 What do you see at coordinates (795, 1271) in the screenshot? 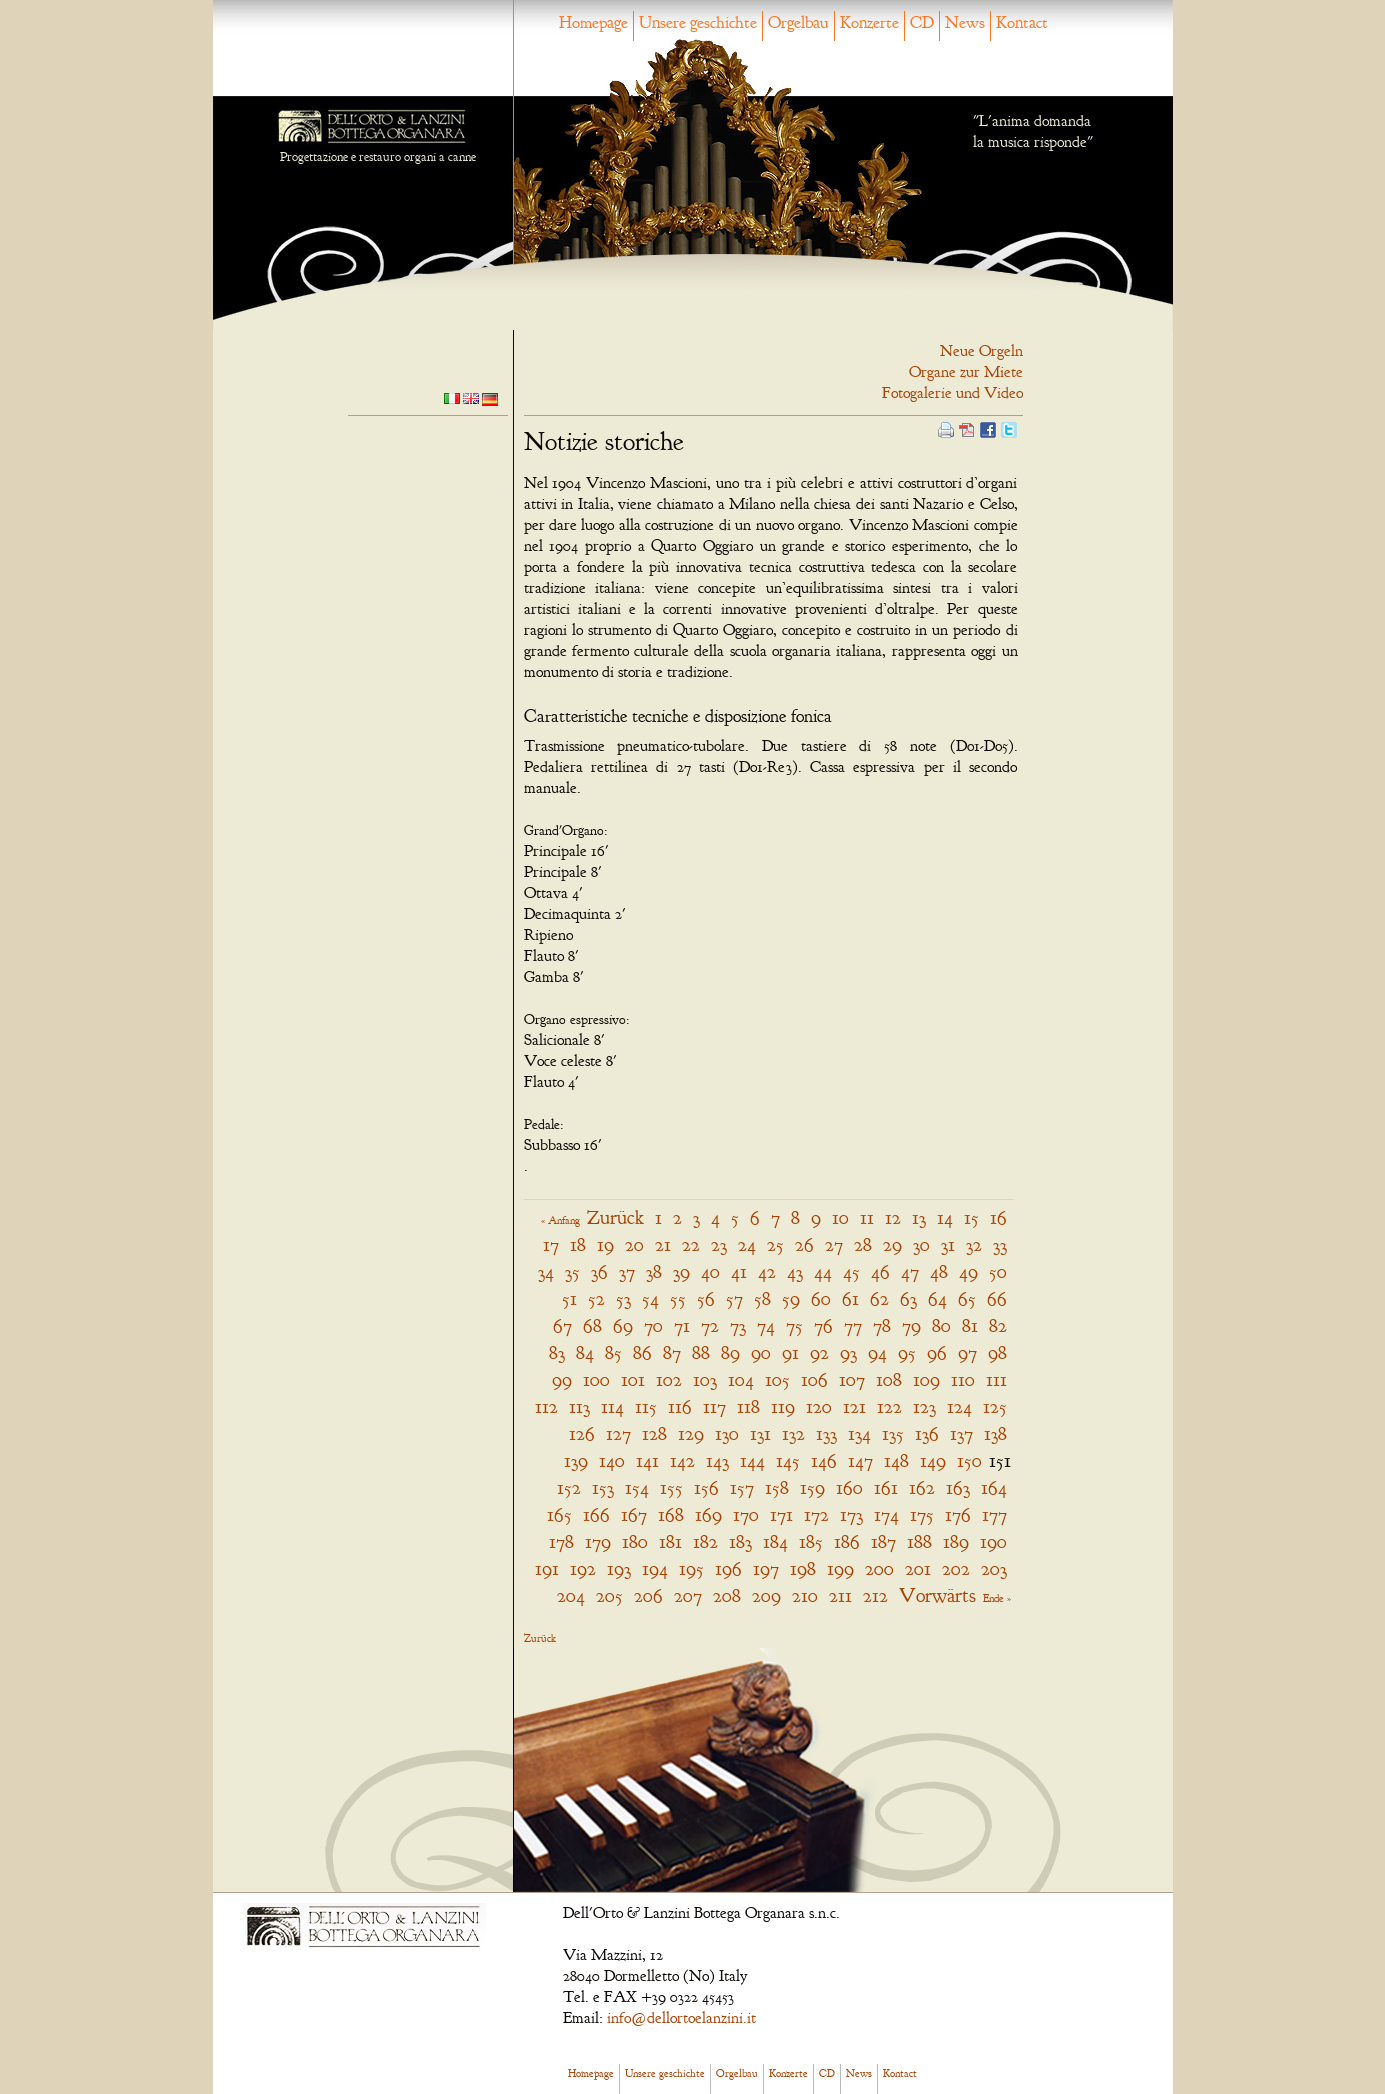
I see `43` at bounding box center [795, 1271].